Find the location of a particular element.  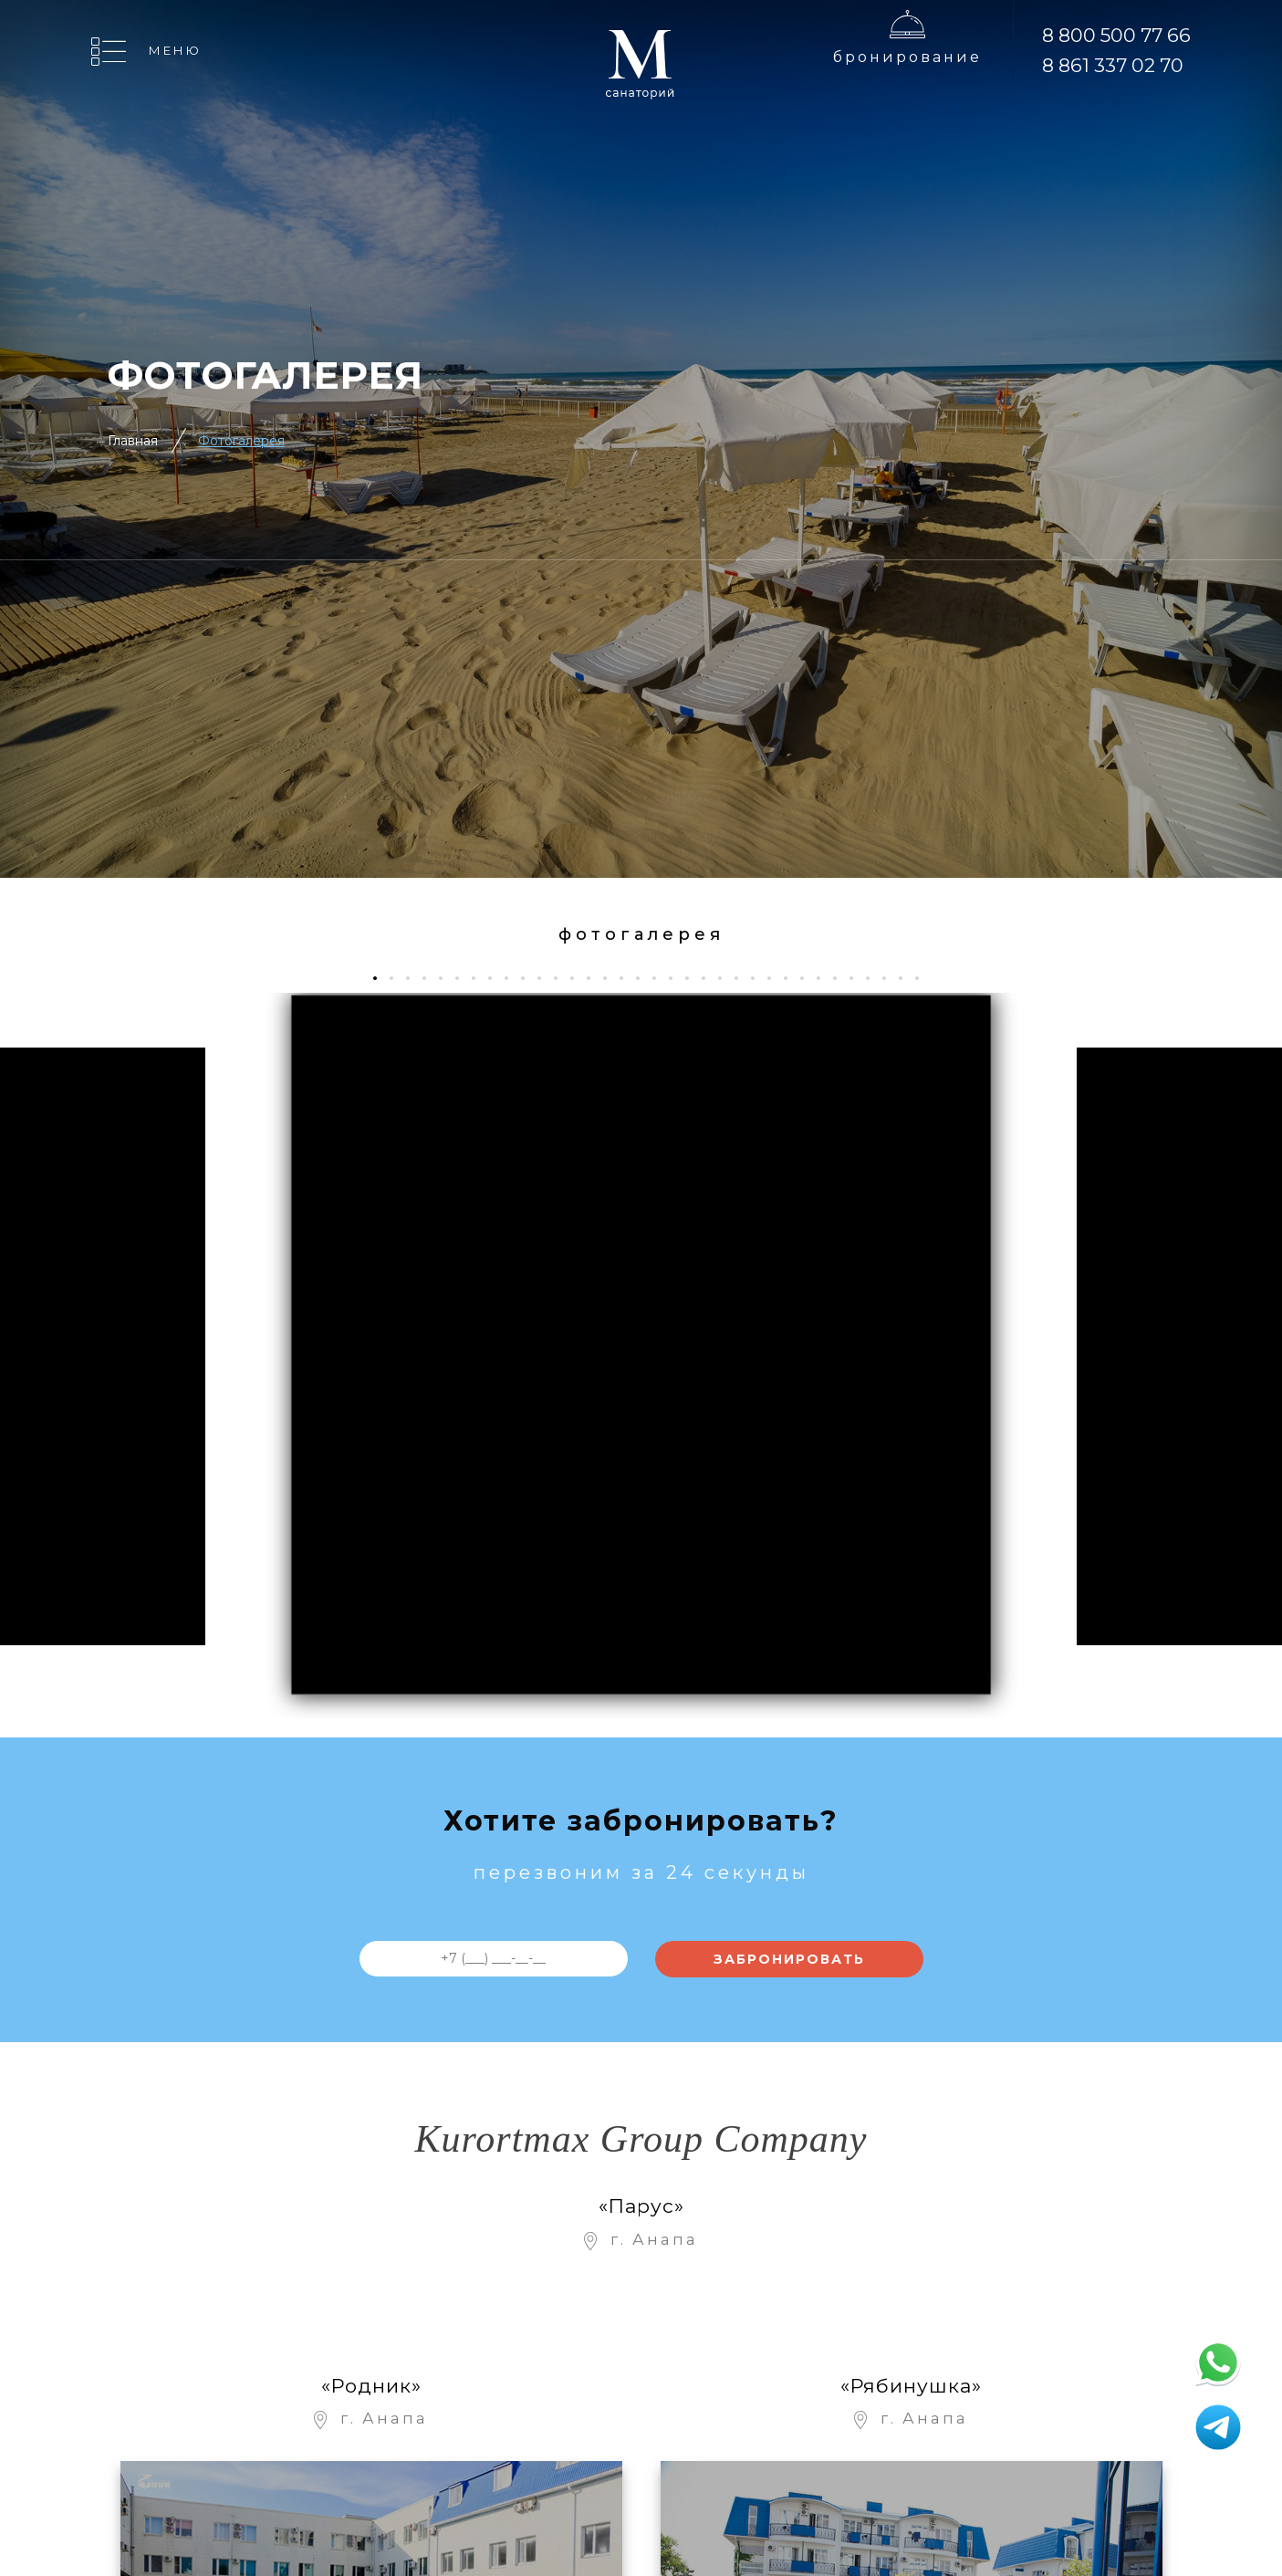

12 [tab] is located at coordinates (562, 978).